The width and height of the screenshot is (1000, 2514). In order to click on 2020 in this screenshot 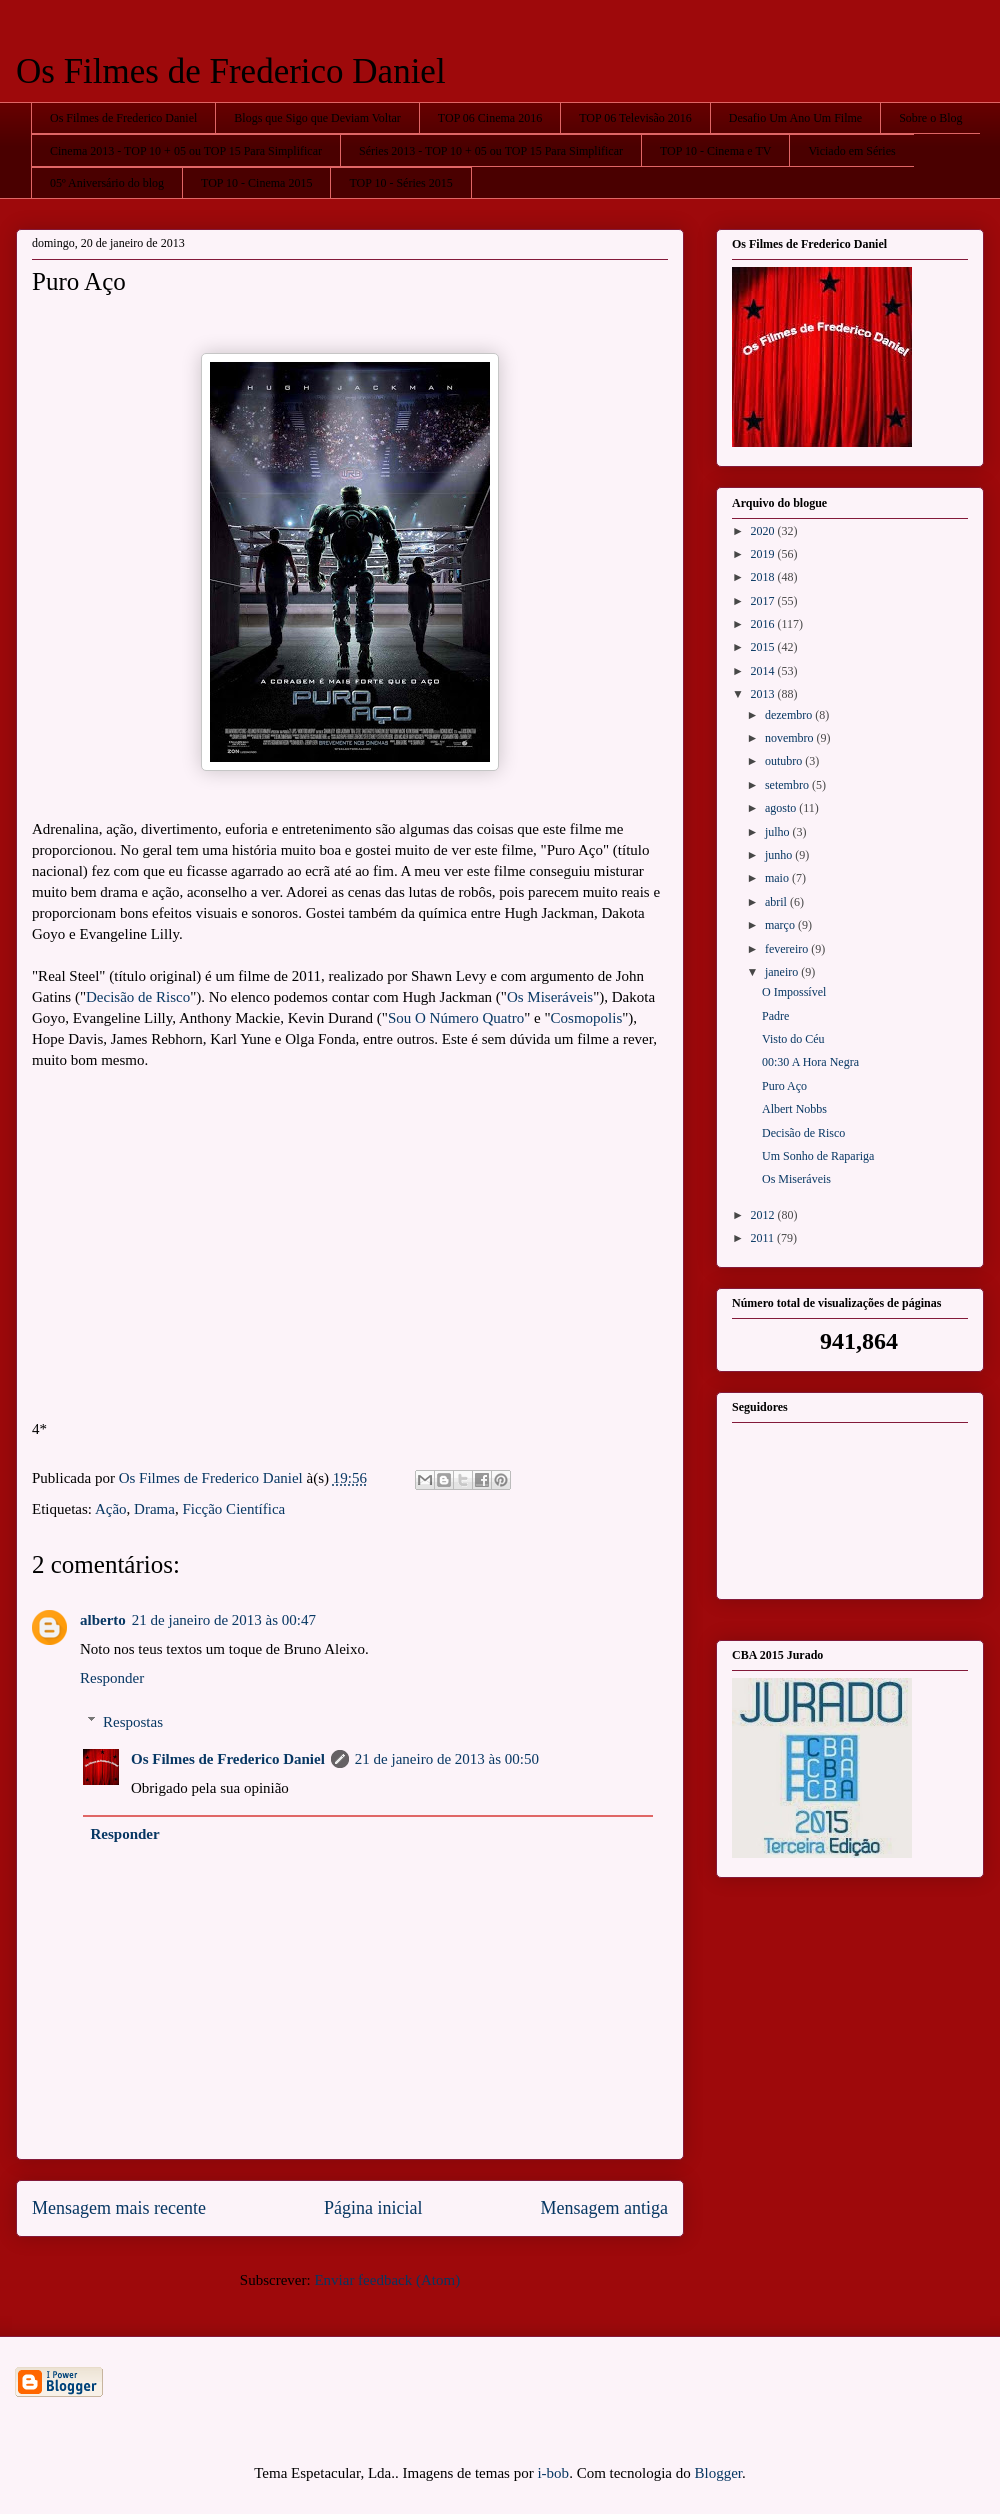, I will do `click(764, 531)`.